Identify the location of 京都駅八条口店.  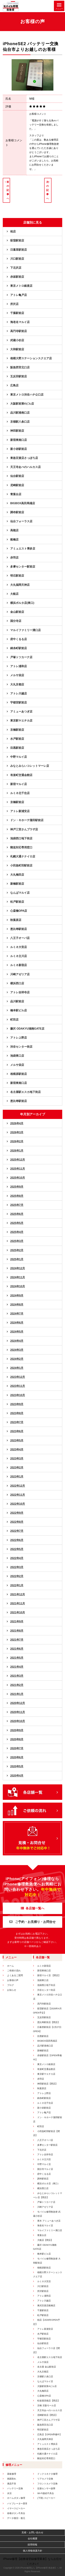
(45, 2376).